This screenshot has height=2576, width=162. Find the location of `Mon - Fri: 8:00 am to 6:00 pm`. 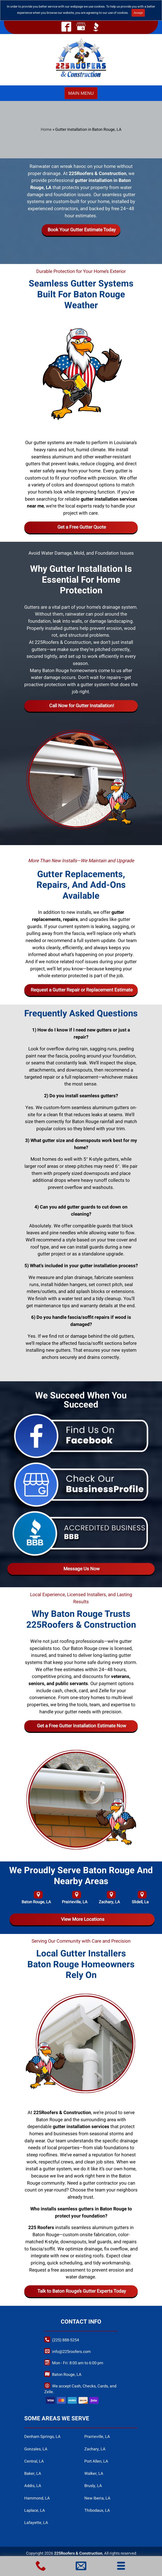

Mon - Fri: 8:00 am to 6:00 pm is located at coordinates (73, 2362).